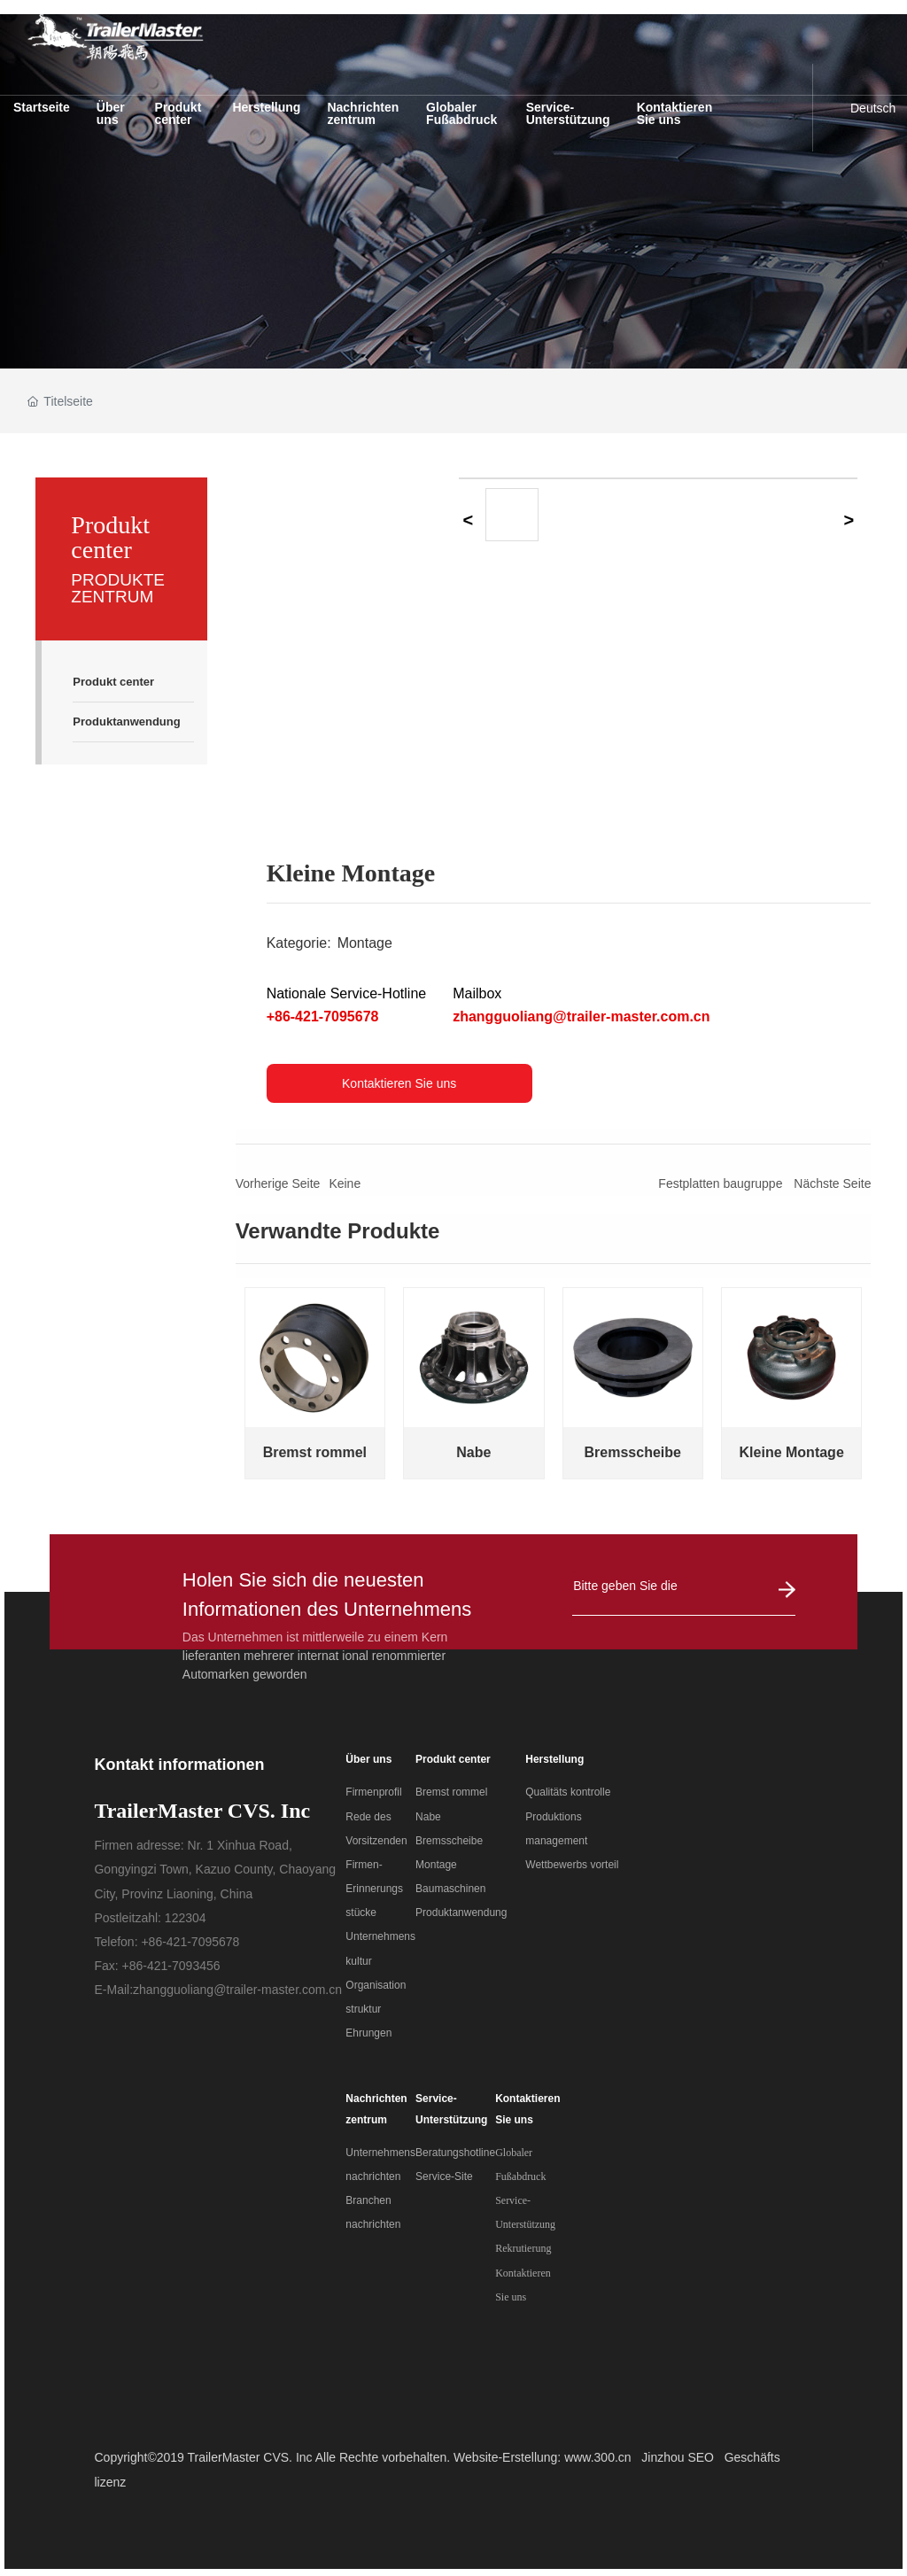  I want to click on SEO, so click(700, 2457).